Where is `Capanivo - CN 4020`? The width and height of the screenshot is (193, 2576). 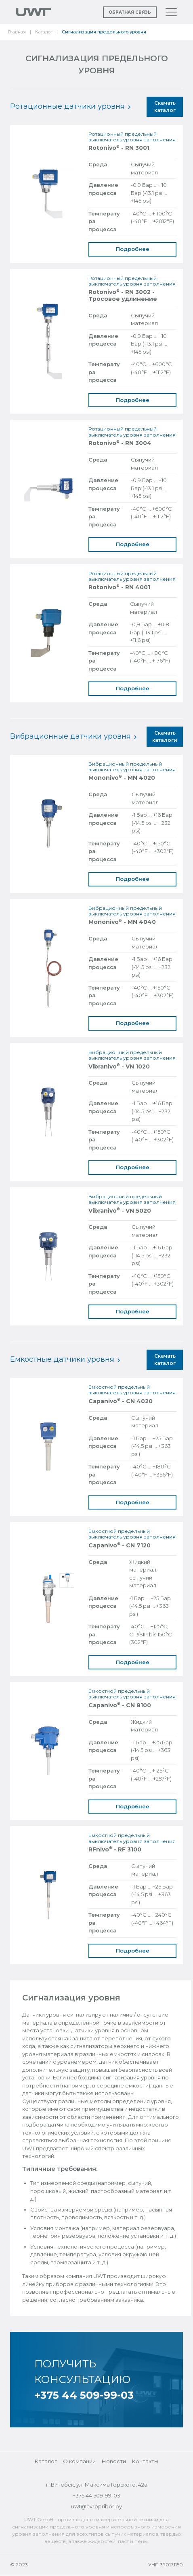 Capanivo - CN 4020 is located at coordinates (120, 1401).